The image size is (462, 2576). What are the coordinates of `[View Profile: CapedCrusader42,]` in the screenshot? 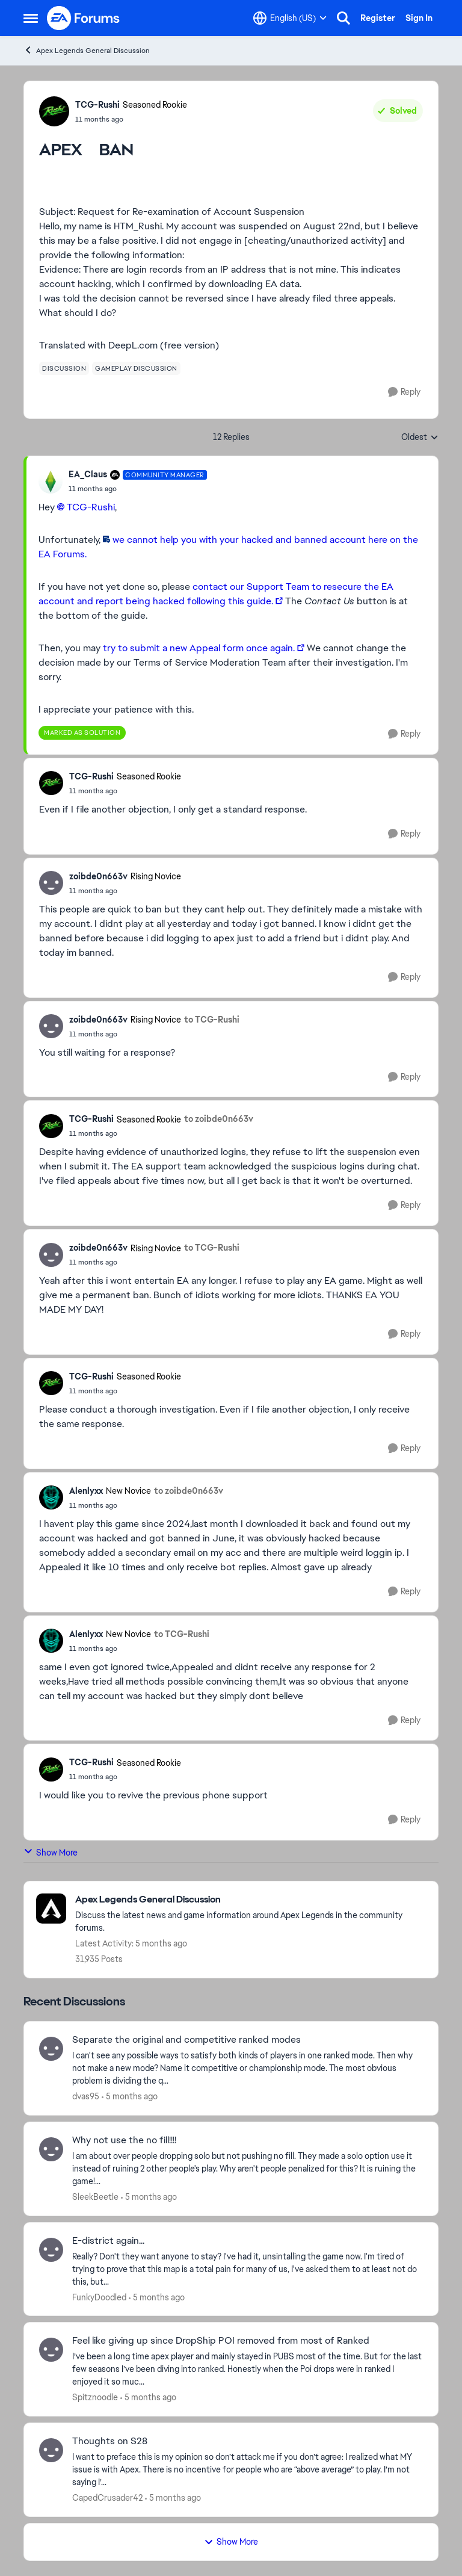 It's located at (51, 2450).